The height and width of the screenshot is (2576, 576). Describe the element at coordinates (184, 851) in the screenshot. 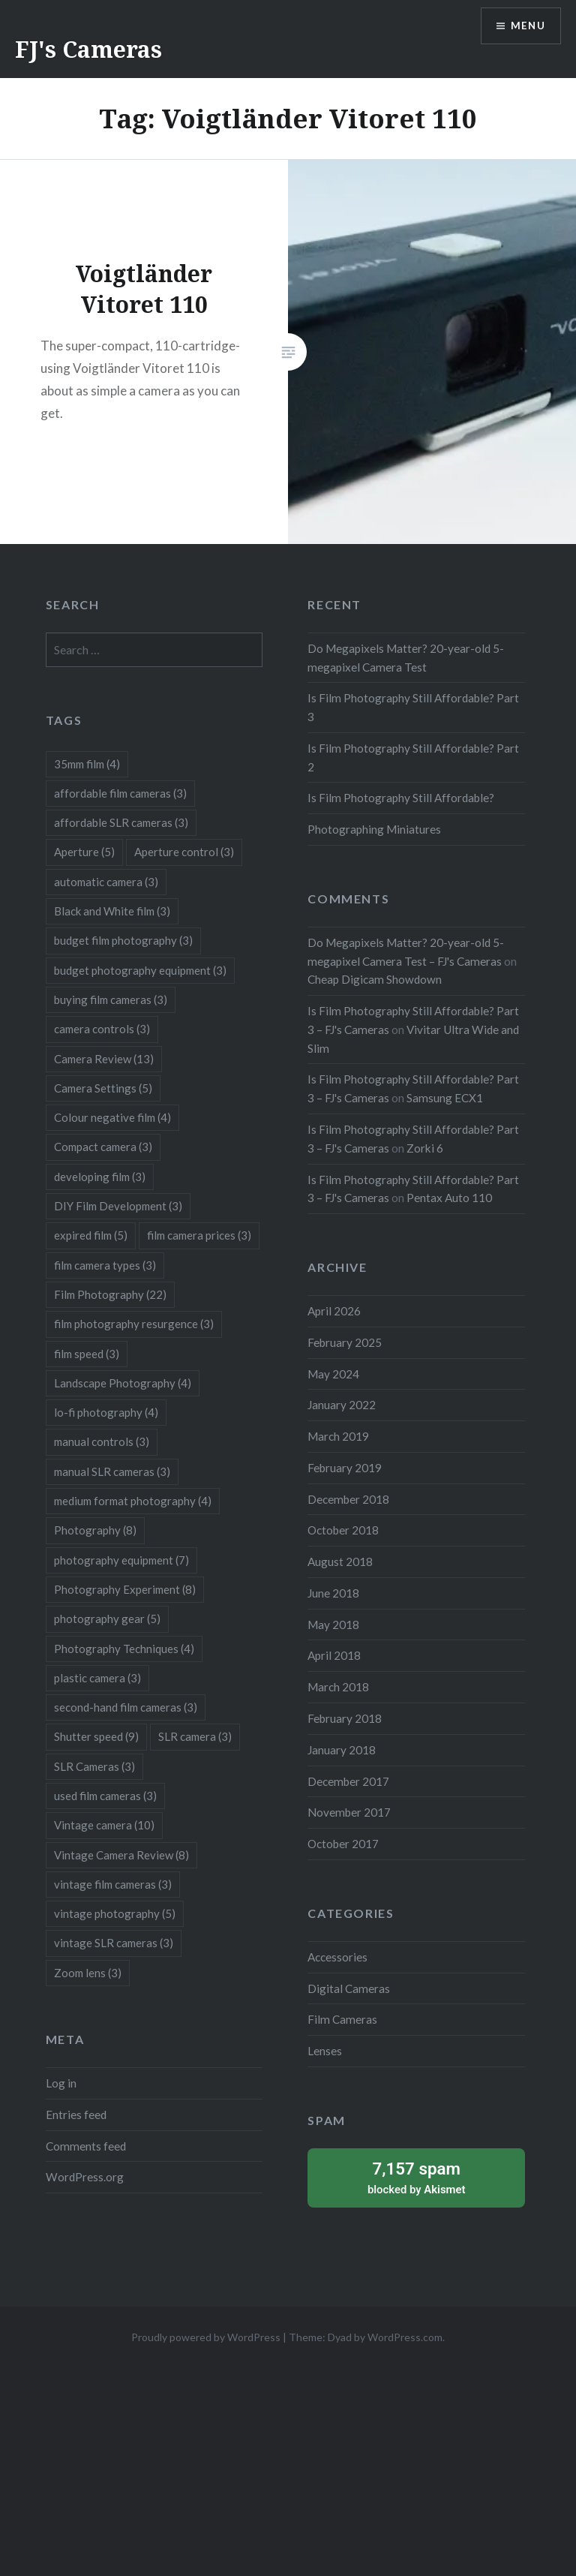

I see `Aperture control [Aperture control (3 items)]` at that location.